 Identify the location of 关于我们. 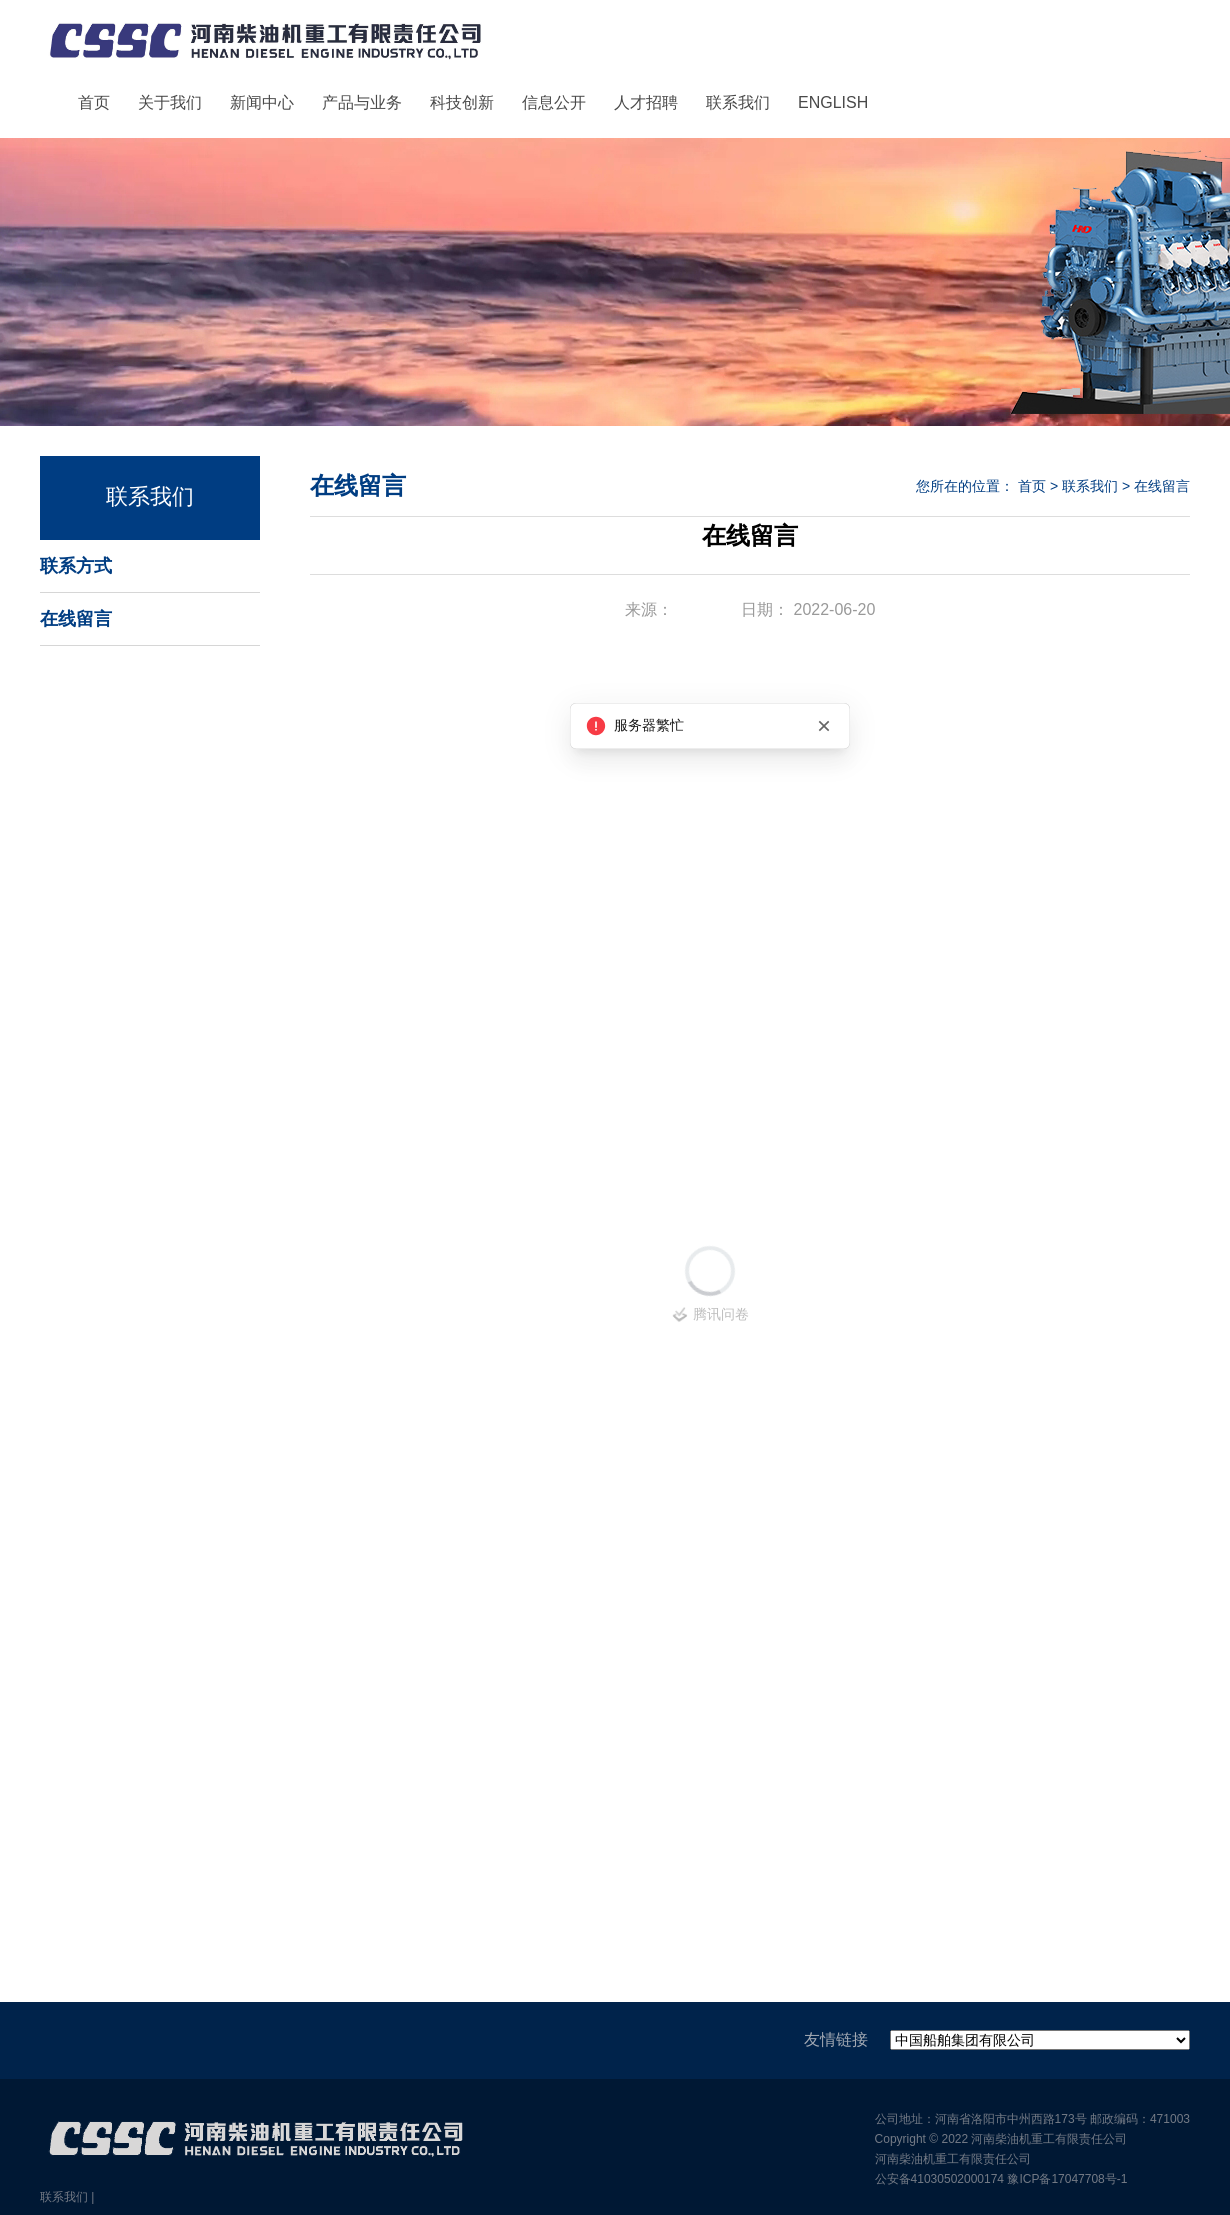
(170, 102).